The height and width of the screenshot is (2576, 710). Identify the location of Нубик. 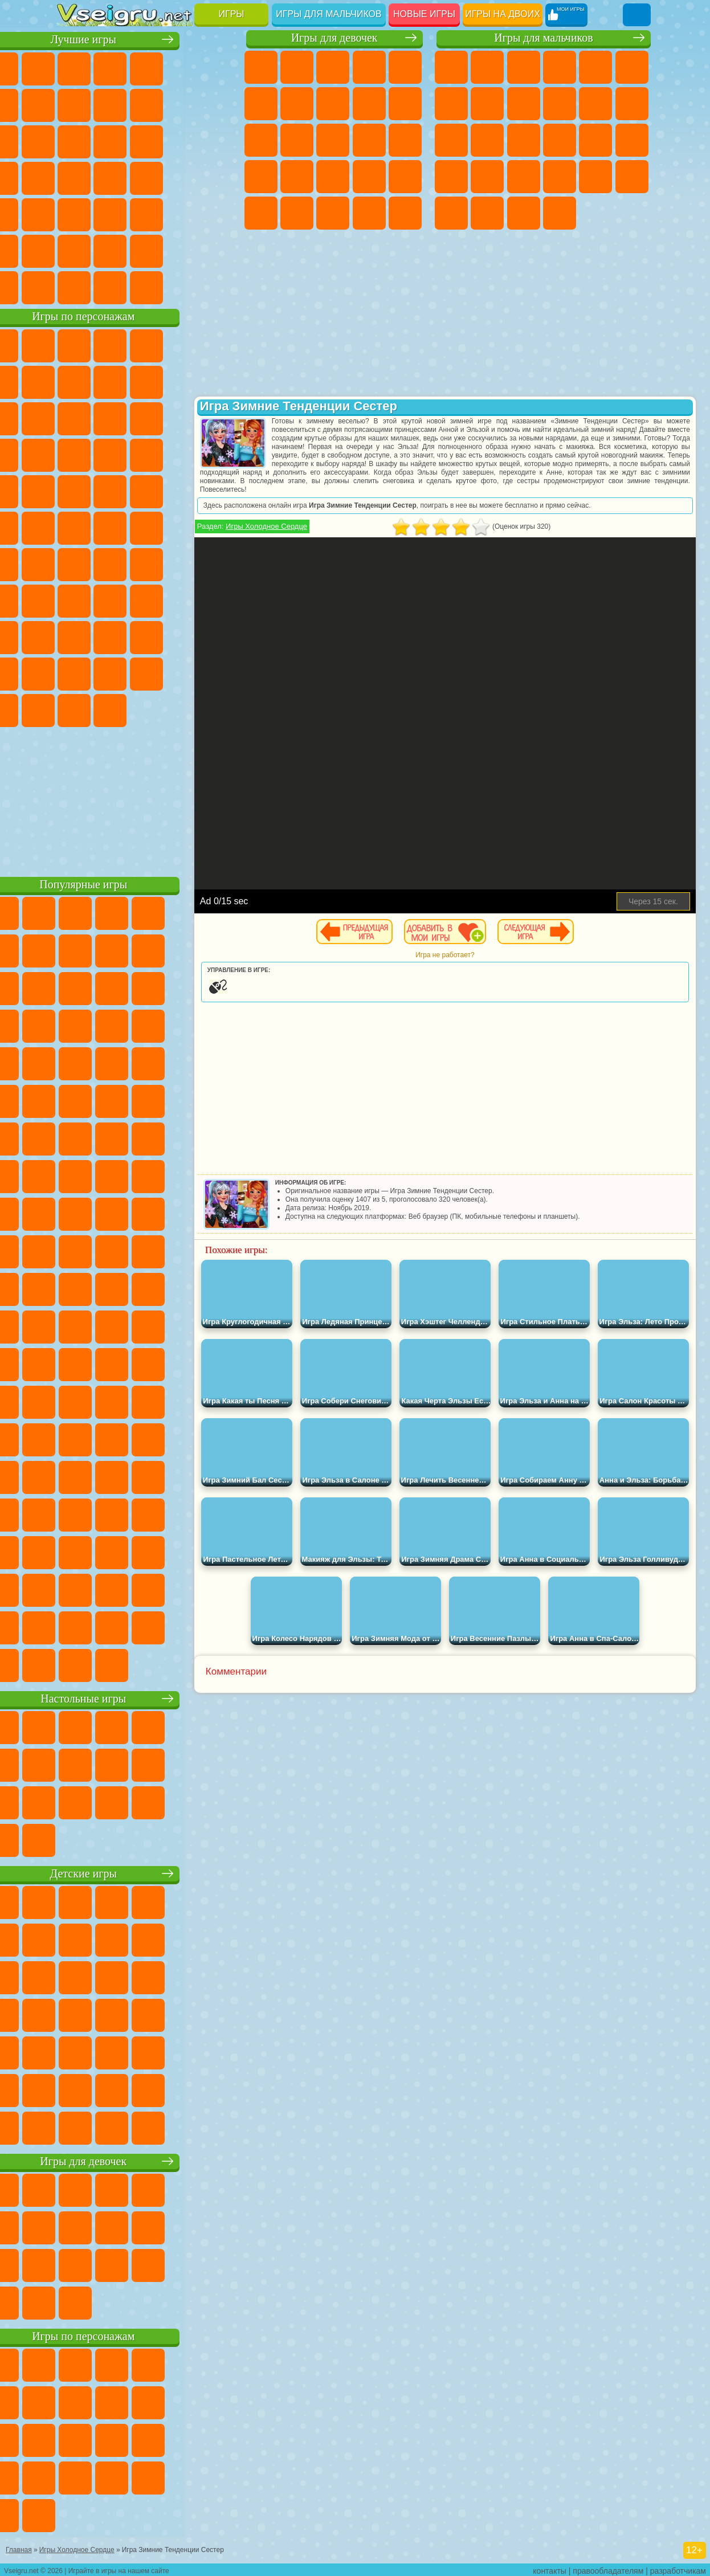
(110, 635).